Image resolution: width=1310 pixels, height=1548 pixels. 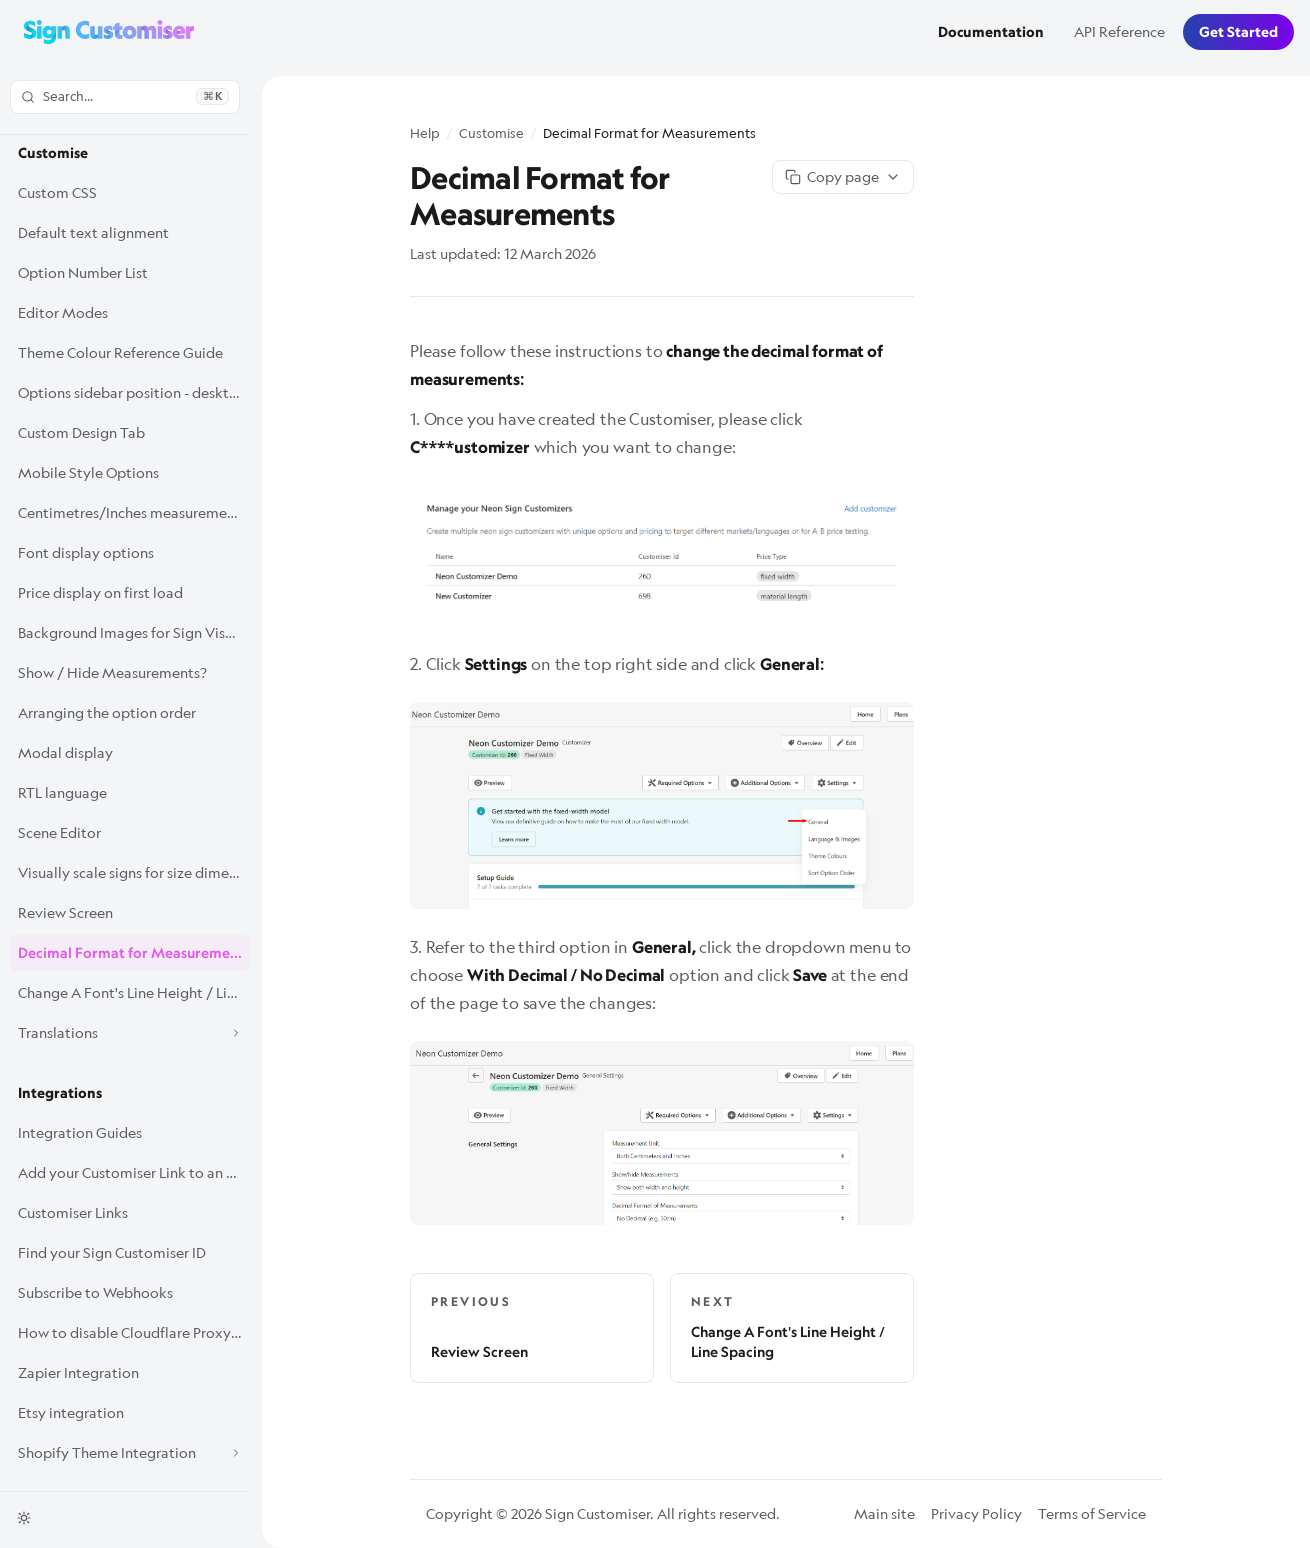 I want to click on Default text alignment, so click(x=93, y=232).